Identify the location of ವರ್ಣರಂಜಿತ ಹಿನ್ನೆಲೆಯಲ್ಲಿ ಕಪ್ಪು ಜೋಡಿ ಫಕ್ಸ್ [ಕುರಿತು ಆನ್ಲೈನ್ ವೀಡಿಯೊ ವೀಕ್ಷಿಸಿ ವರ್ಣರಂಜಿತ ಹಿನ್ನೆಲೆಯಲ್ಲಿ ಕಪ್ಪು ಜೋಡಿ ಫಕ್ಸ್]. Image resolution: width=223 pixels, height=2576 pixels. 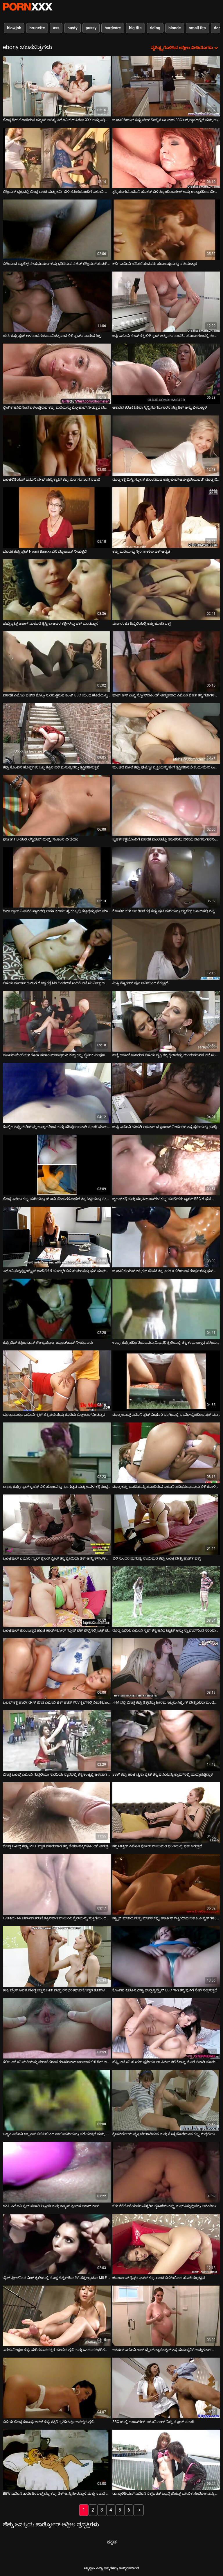
(141, 623).